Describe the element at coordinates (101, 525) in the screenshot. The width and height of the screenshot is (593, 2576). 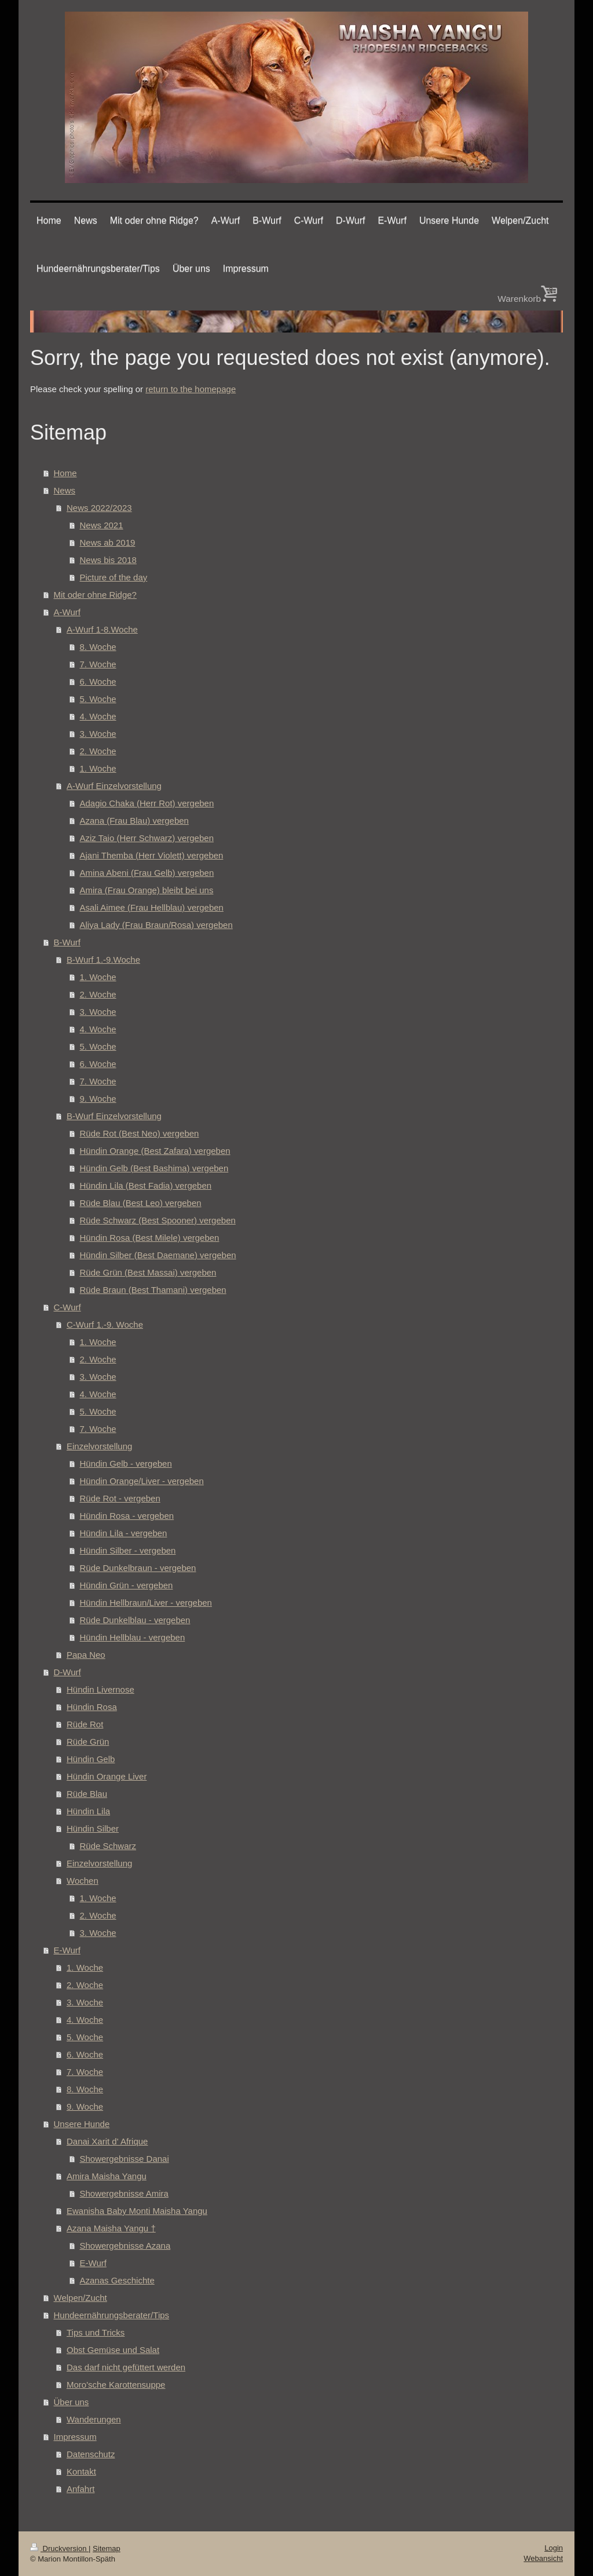
I see `News 2021` at that location.